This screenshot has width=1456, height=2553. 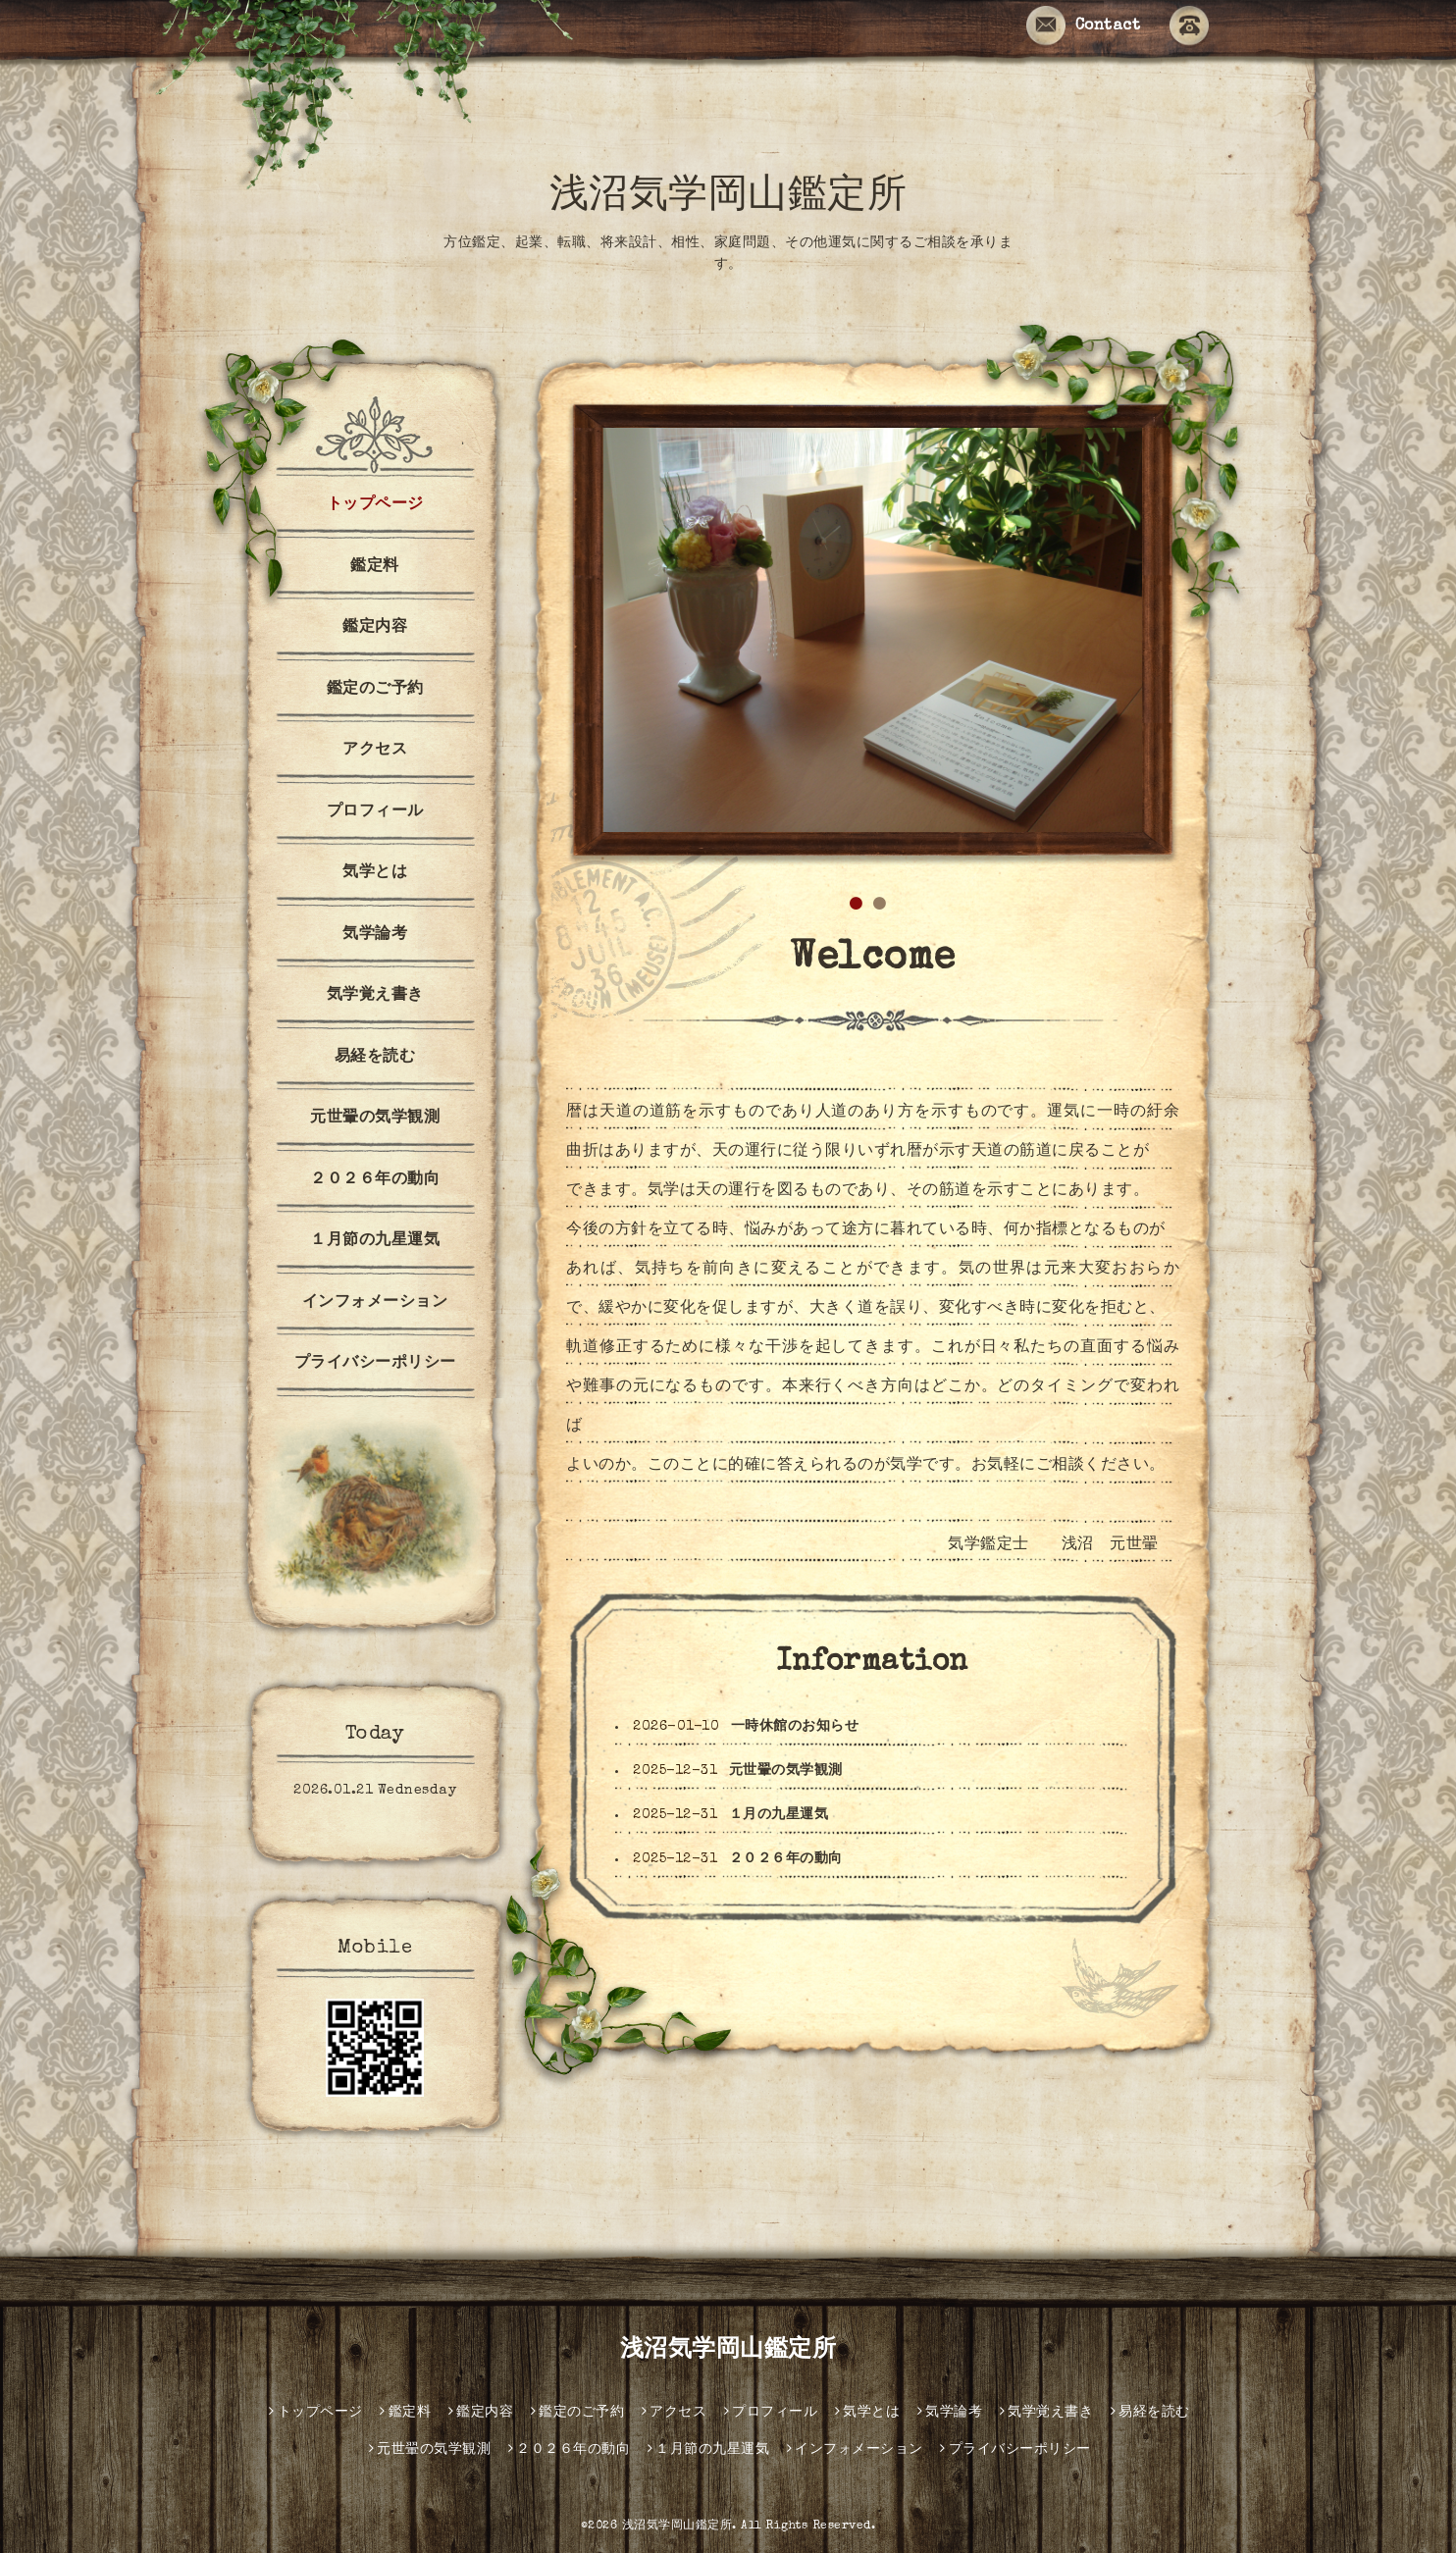 What do you see at coordinates (728, 198) in the screenshot?
I see `浅沼気学岡山鑑定所` at bounding box center [728, 198].